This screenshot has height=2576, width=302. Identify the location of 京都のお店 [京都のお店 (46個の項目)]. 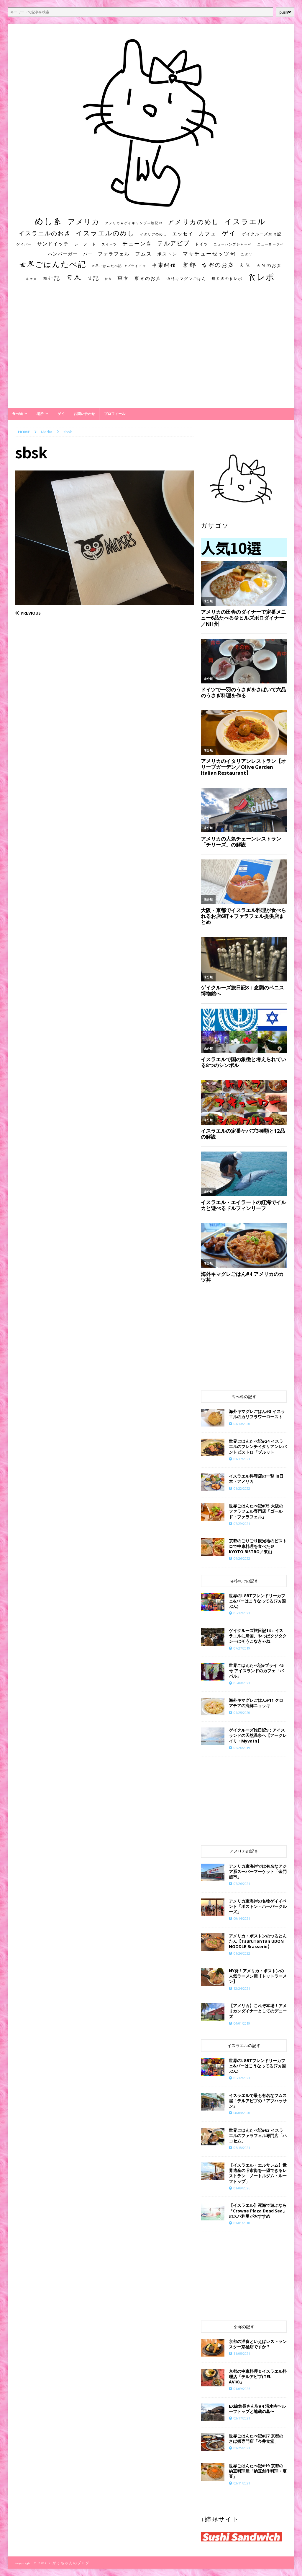
(218, 265).